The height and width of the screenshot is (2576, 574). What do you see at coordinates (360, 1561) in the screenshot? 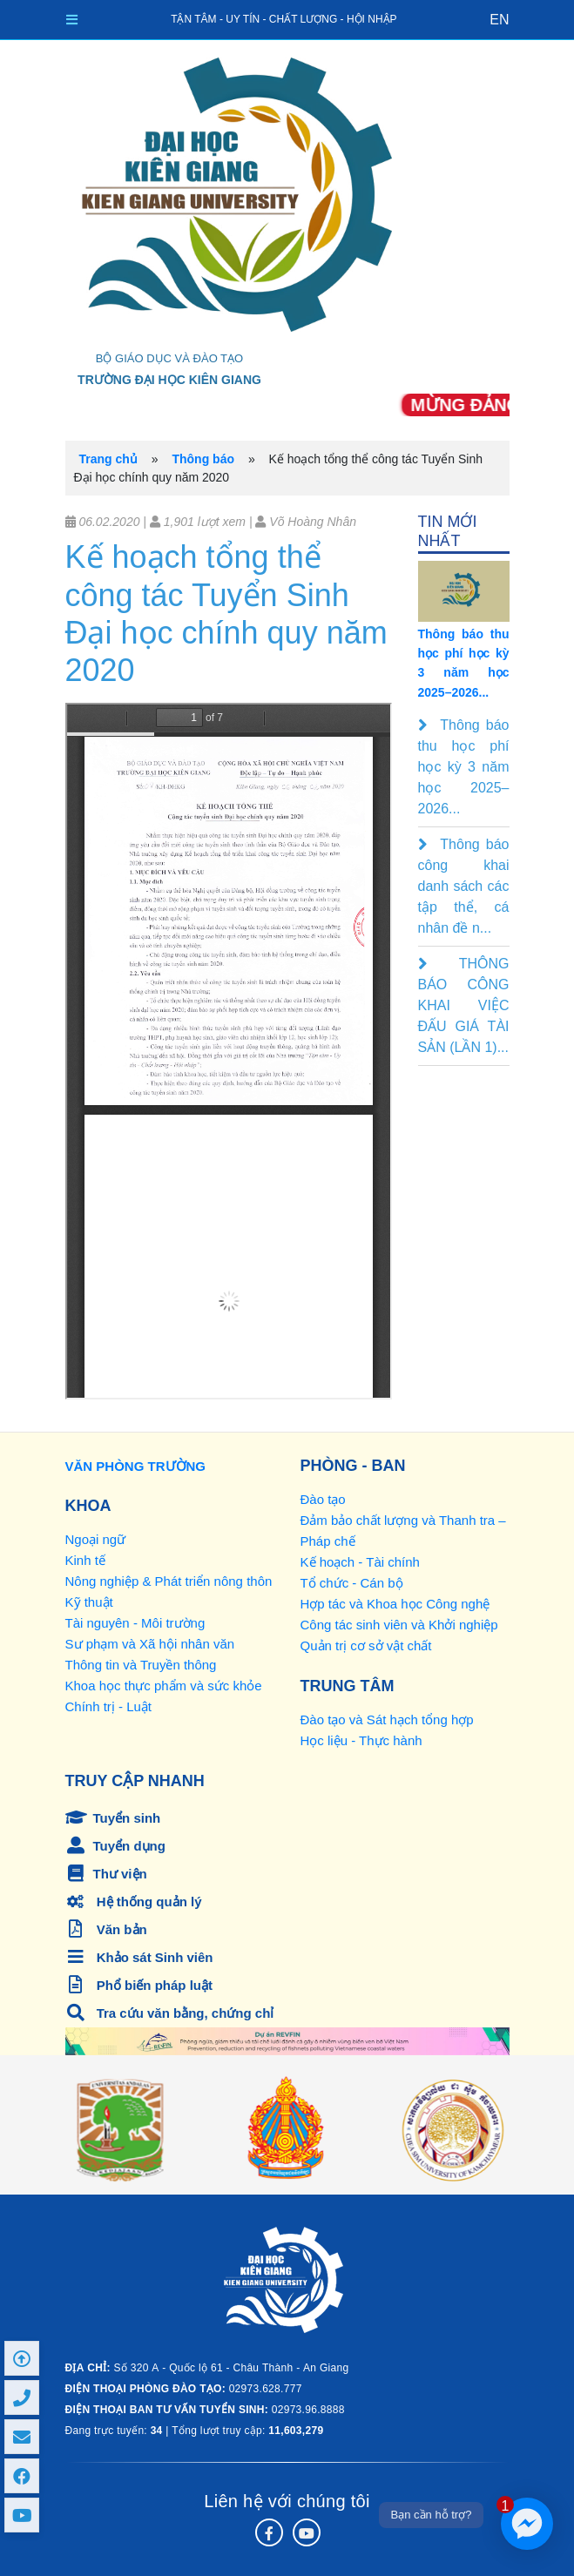
I see `Kế hoạch - Tài chính` at bounding box center [360, 1561].